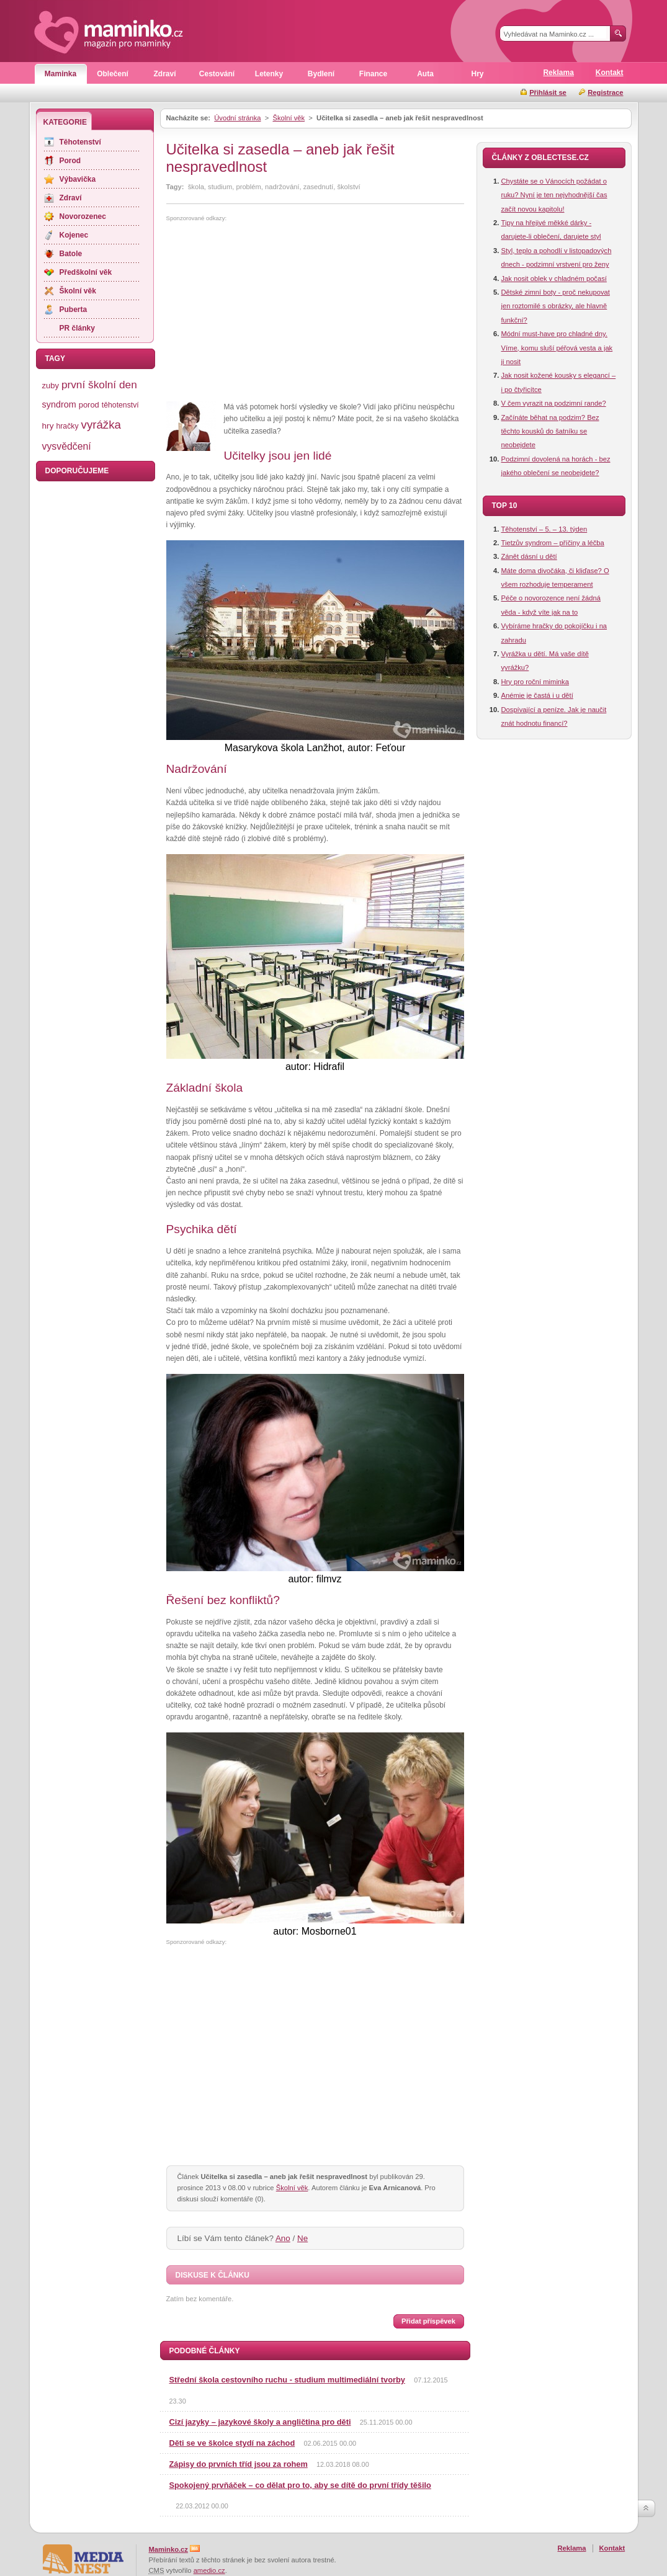 This screenshot has width=667, height=2576. I want to click on PR články, so click(77, 328).